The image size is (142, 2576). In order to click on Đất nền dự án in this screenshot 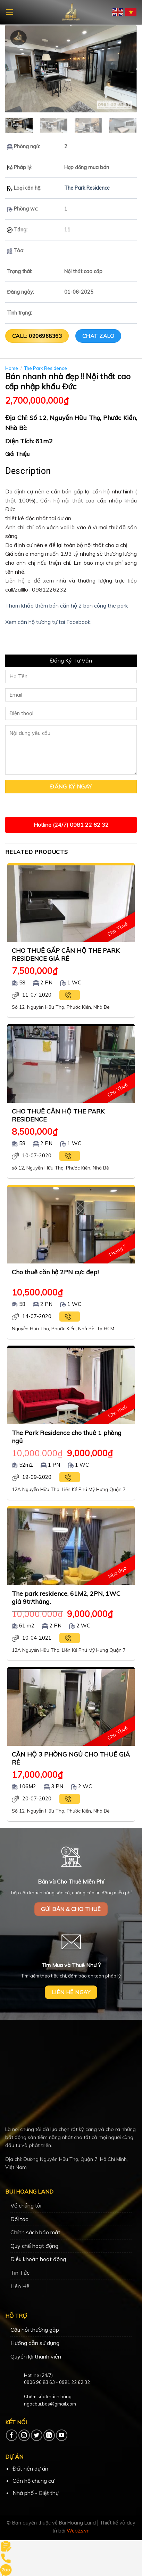, I will do `click(30, 2468)`.